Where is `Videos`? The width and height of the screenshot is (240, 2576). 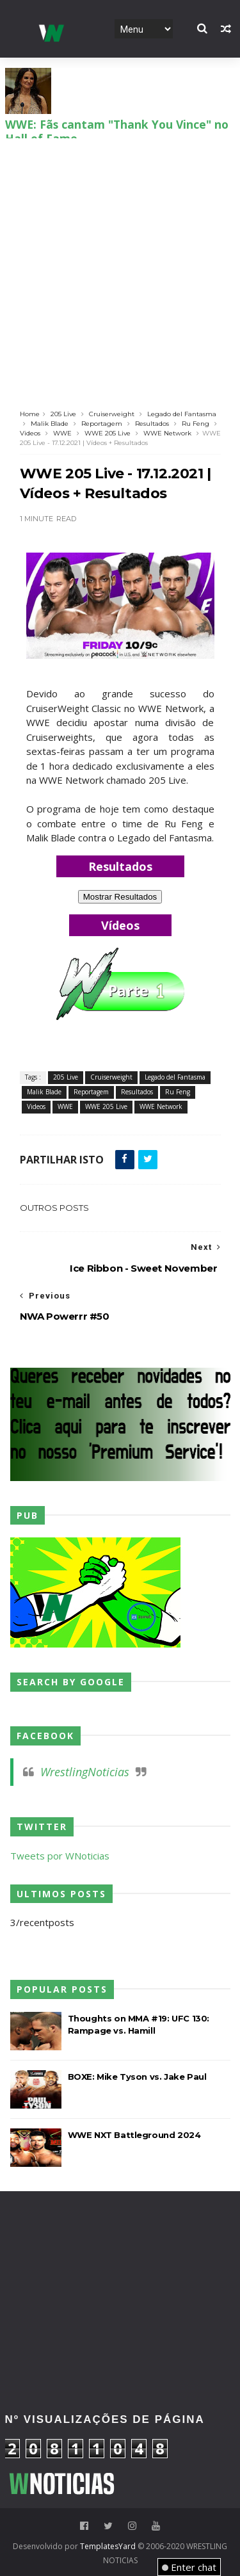
Videos is located at coordinates (30, 433).